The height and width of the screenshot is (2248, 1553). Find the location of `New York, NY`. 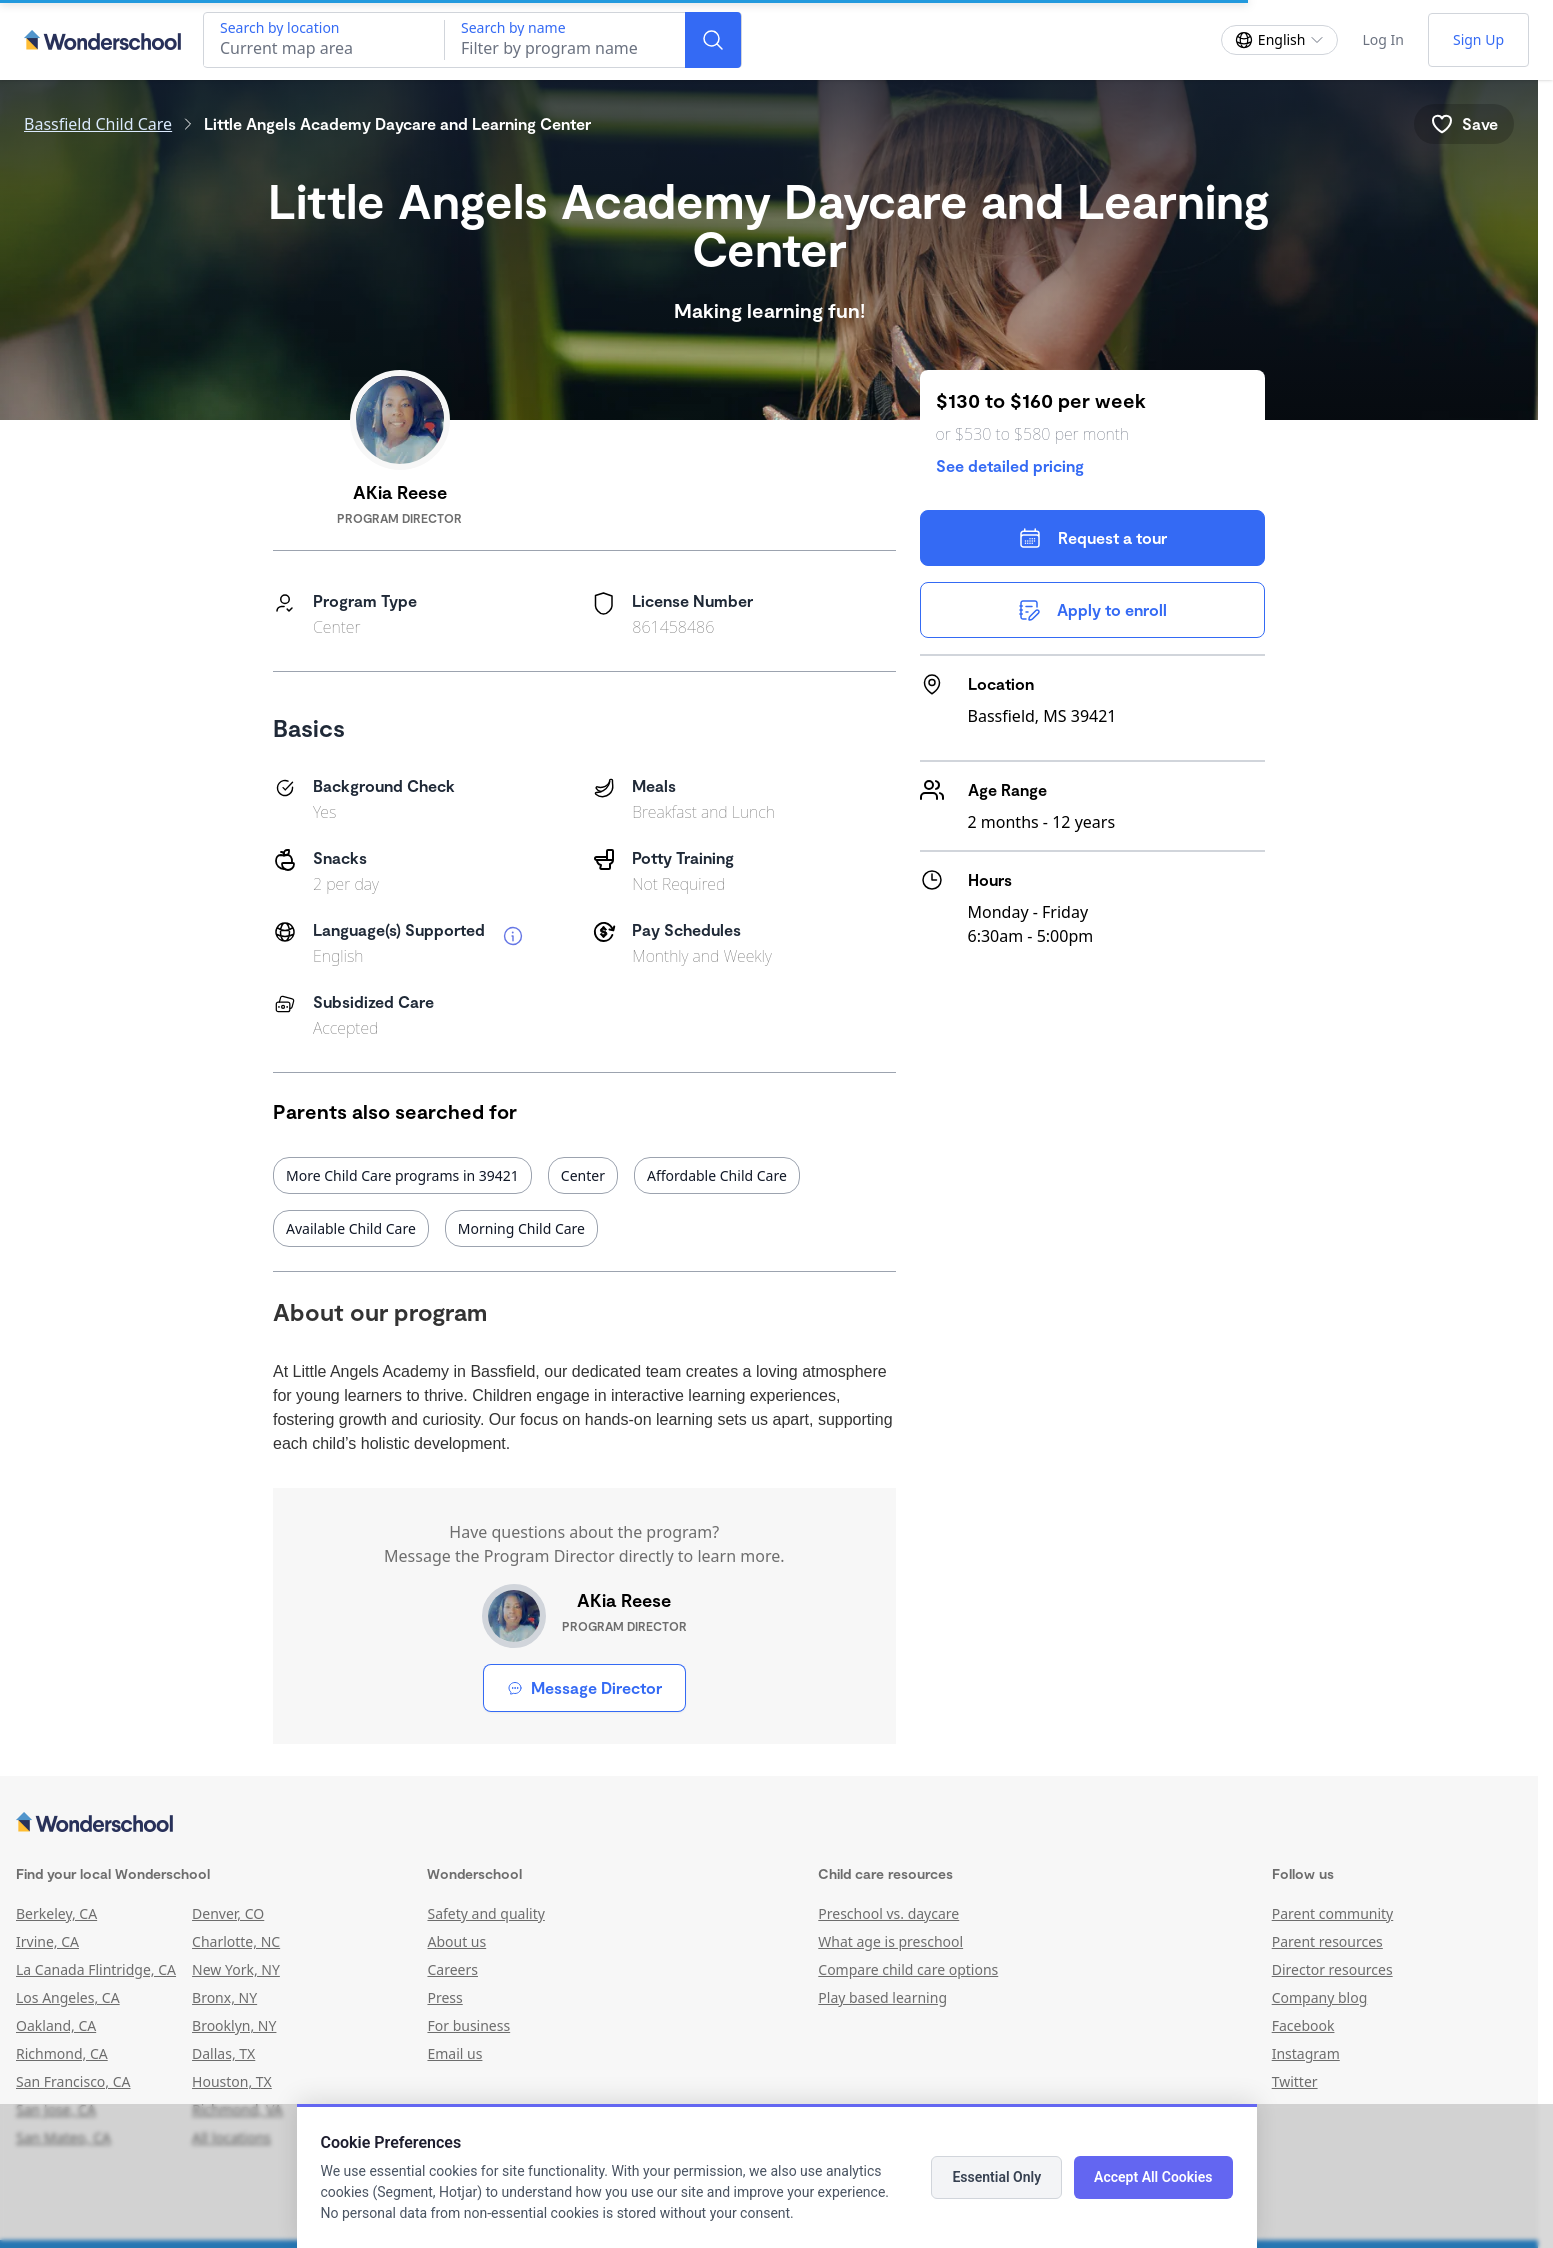

New York, NY is located at coordinates (236, 1969).